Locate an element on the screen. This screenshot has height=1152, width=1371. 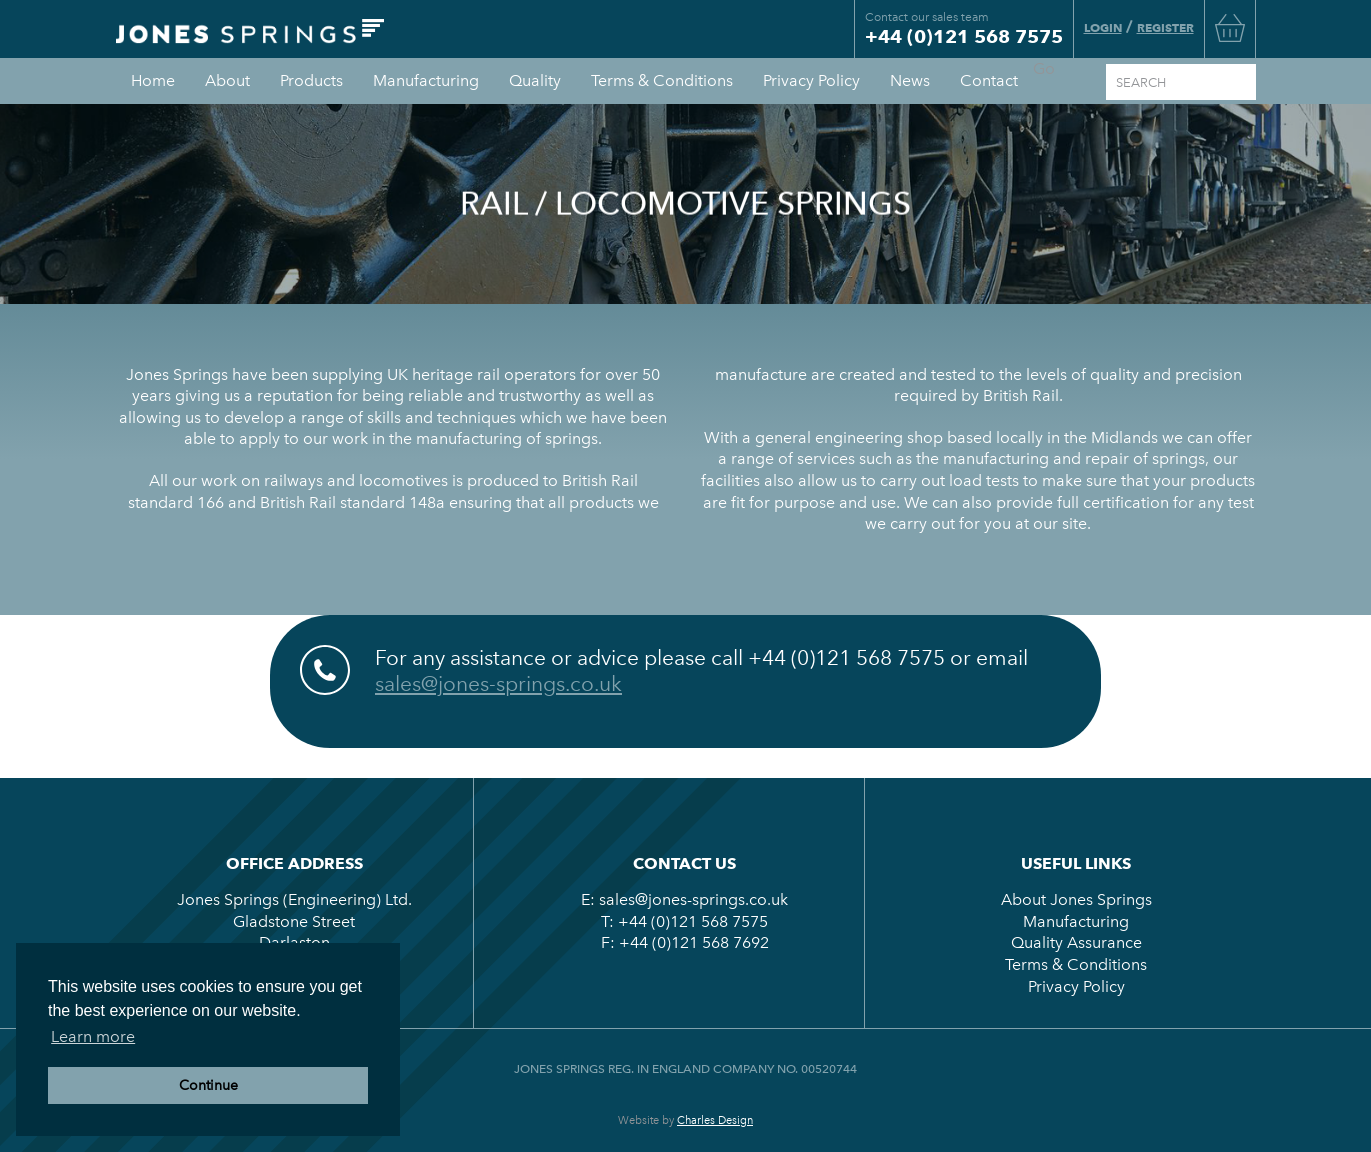
sales@jones-springs.co.uk is located at coordinates (498, 683).